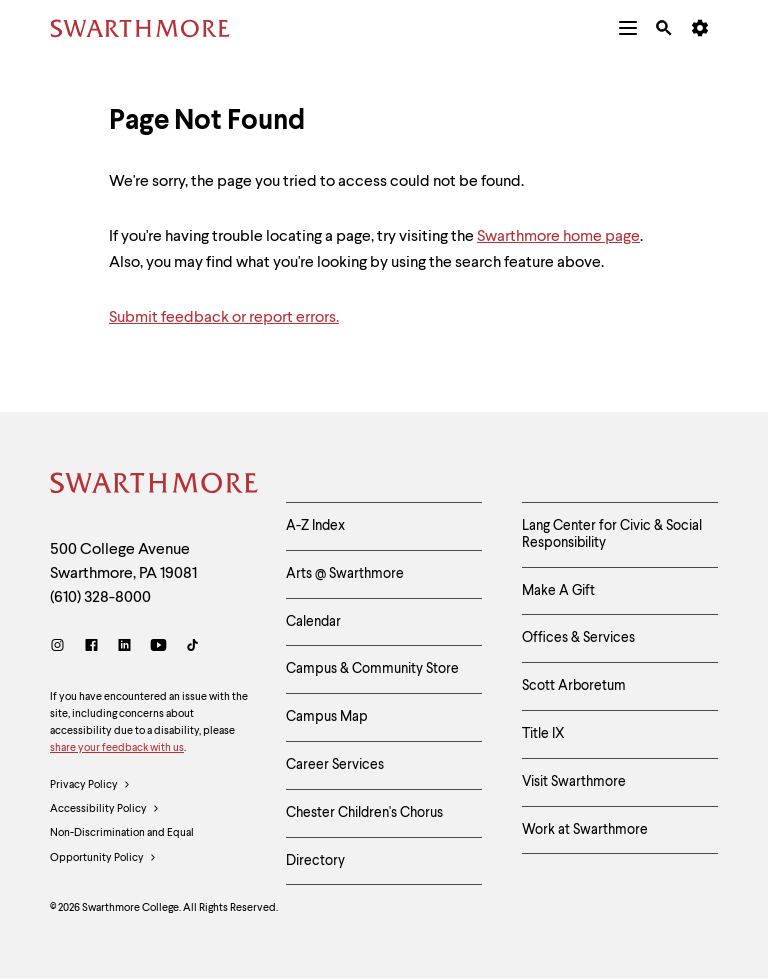 The height and width of the screenshot is (979, 768). What do you see at coordinates (558, 237) in the screenshot?
I see `Swarthmore home page` at bounding box center [558, 237].